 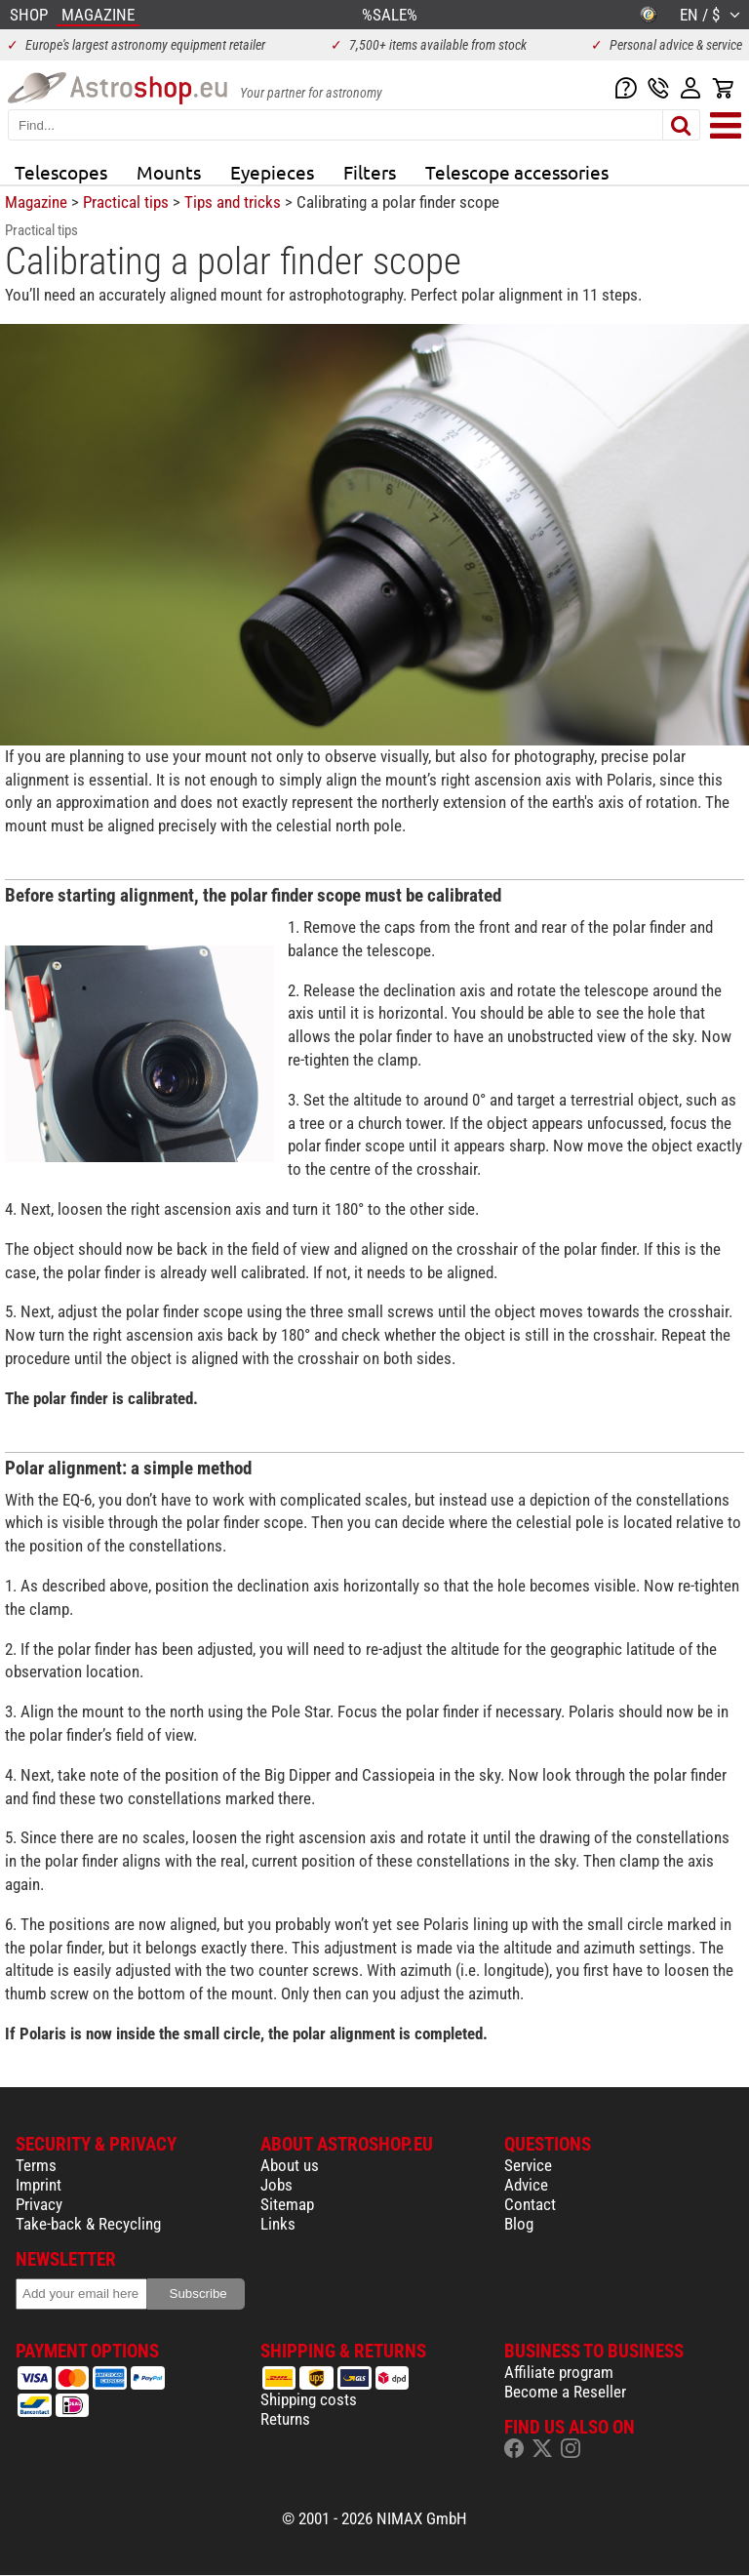 What do you see at coordinates (308, 2399) in the screenshot?
I see `Shipping costs` at bounding box center [308, 2399].